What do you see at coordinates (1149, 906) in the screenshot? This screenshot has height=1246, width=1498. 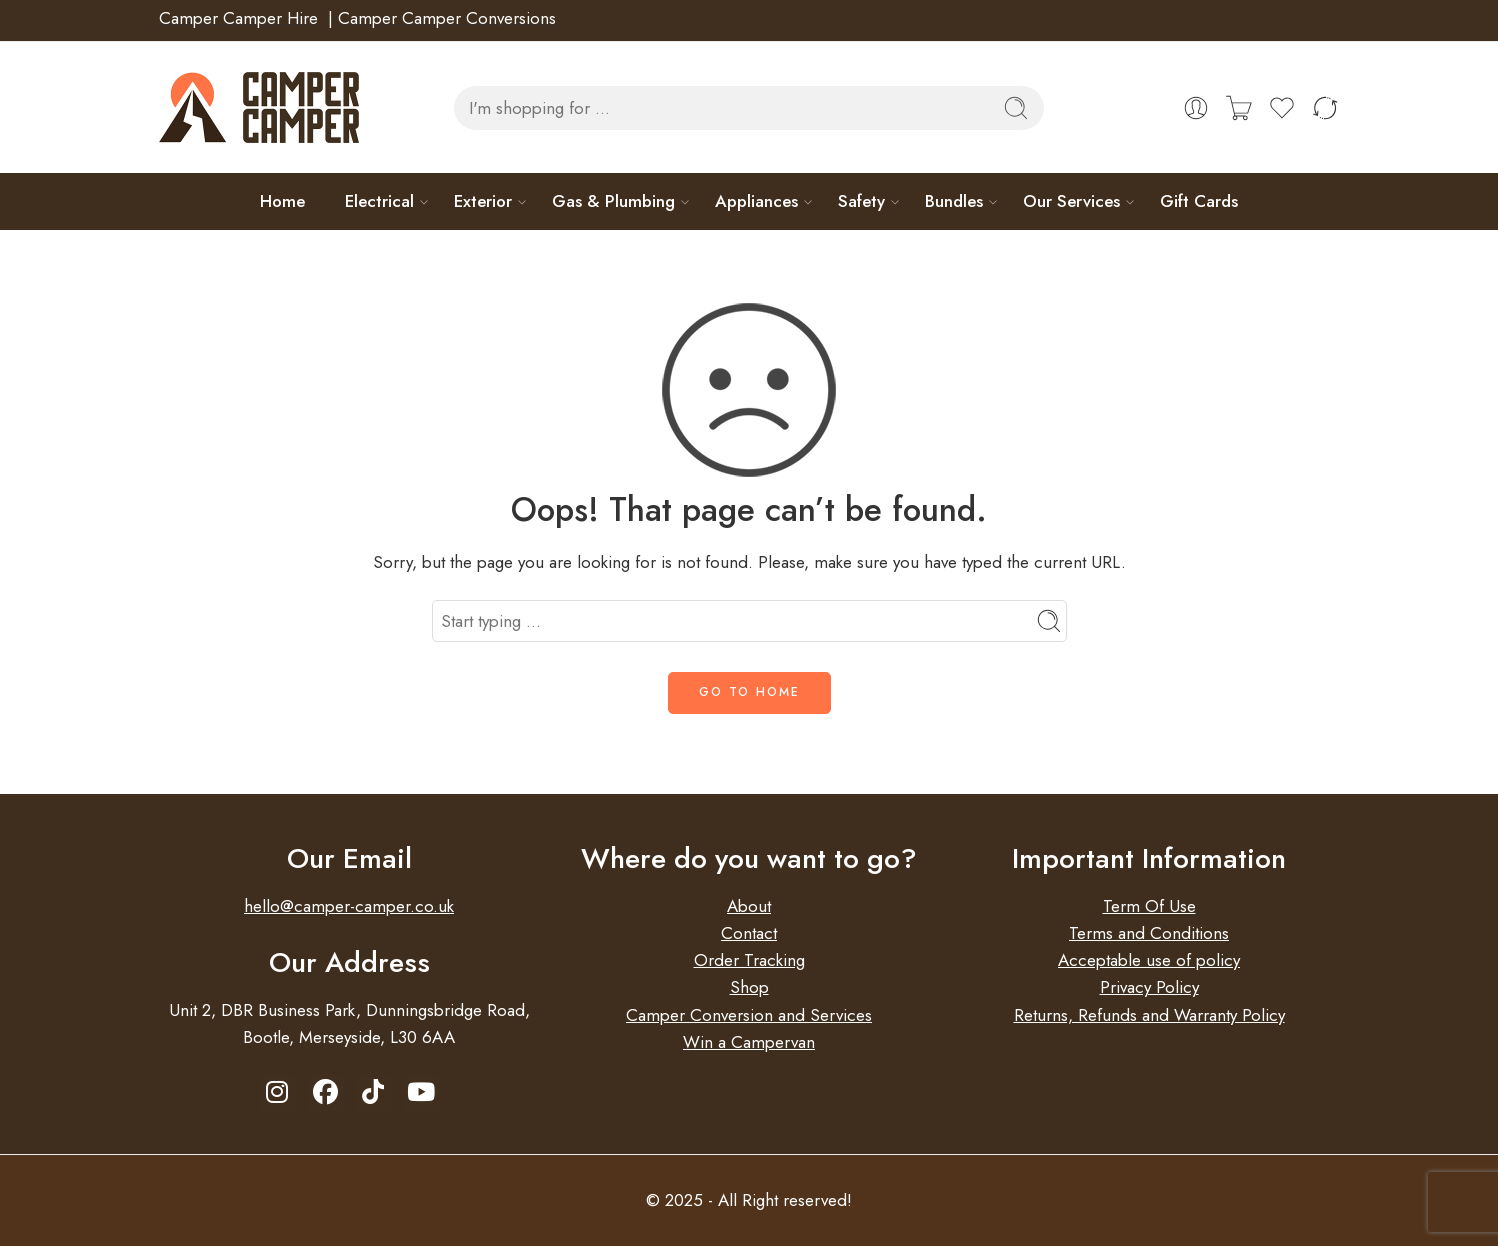 I see `Term Of Use` at bounding box center [1149, 906].